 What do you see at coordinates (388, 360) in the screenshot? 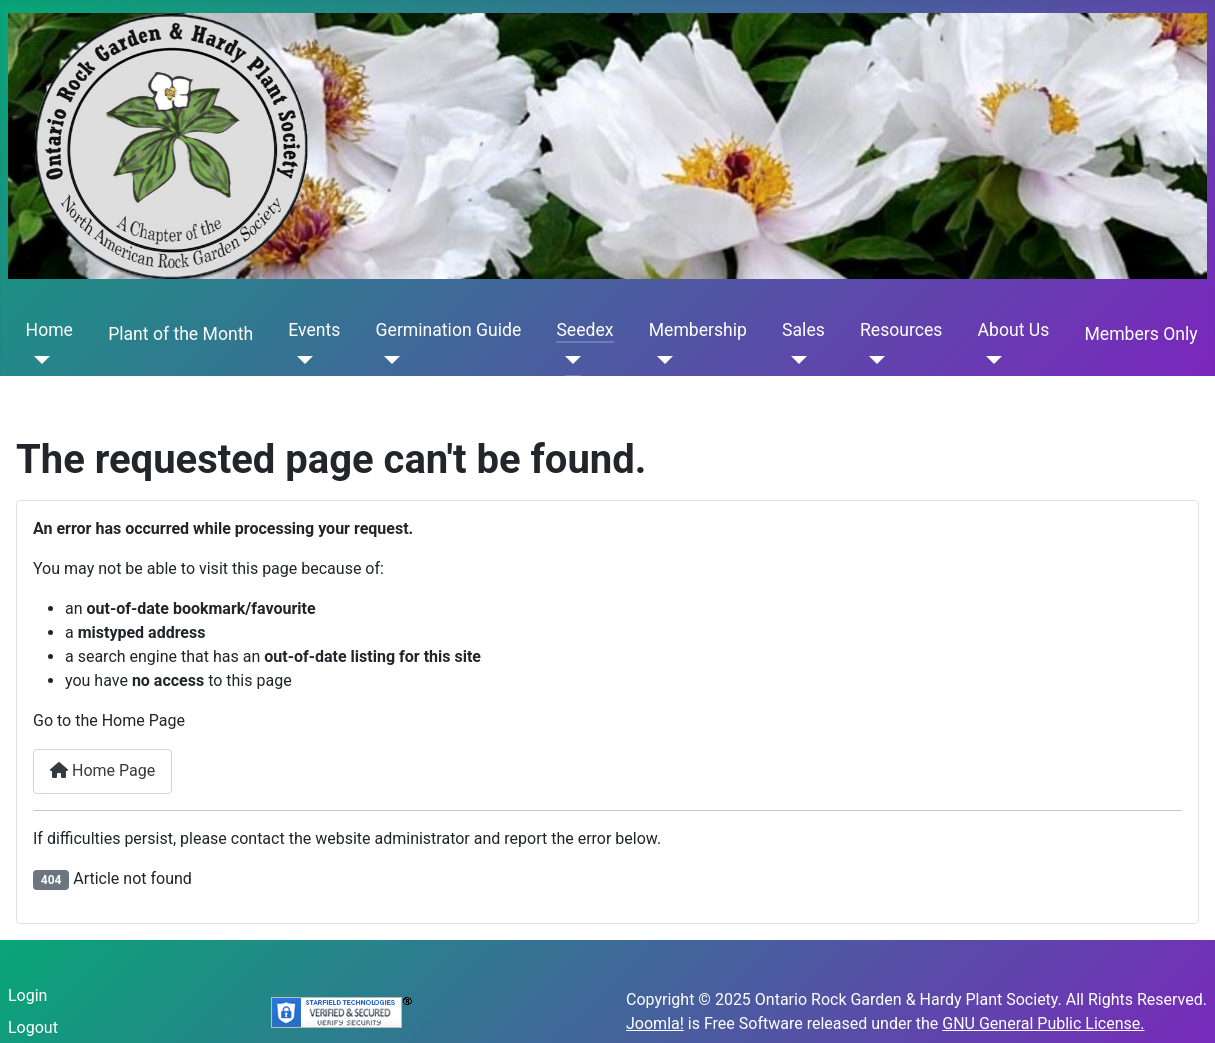
I see `[Germination Guide]` at bounding box center [388, 360].